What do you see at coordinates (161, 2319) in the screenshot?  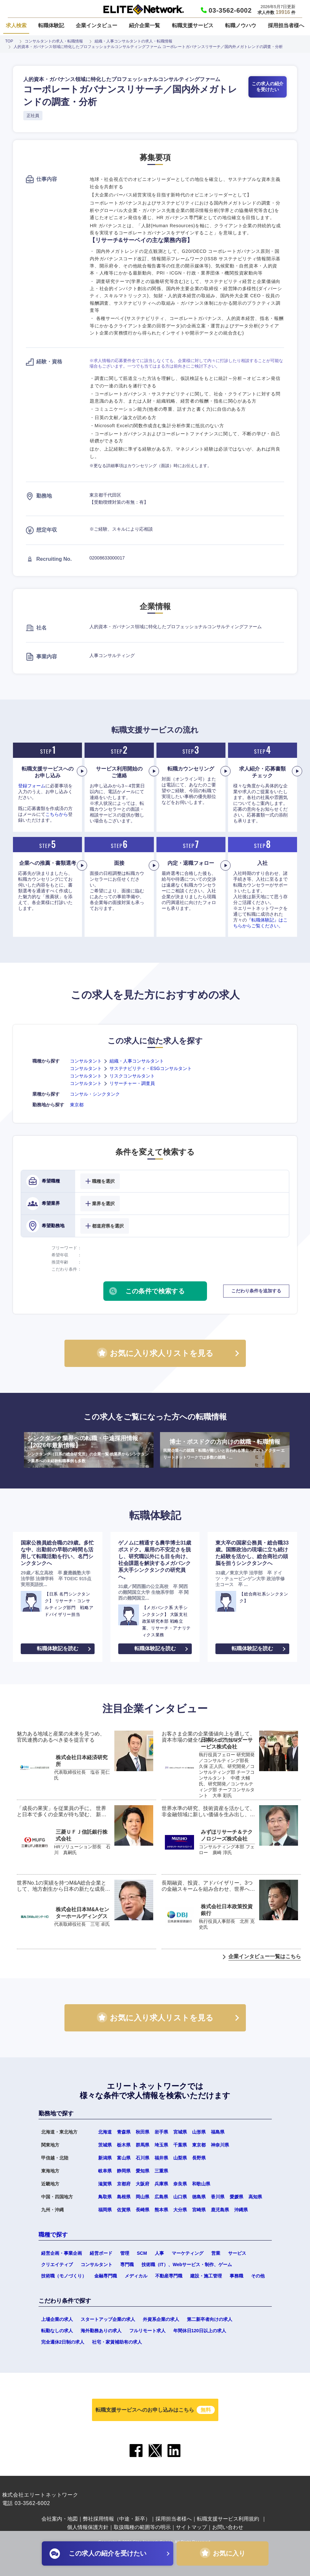 I see `外資系企業の求人` at bounding box center [161, 2319].